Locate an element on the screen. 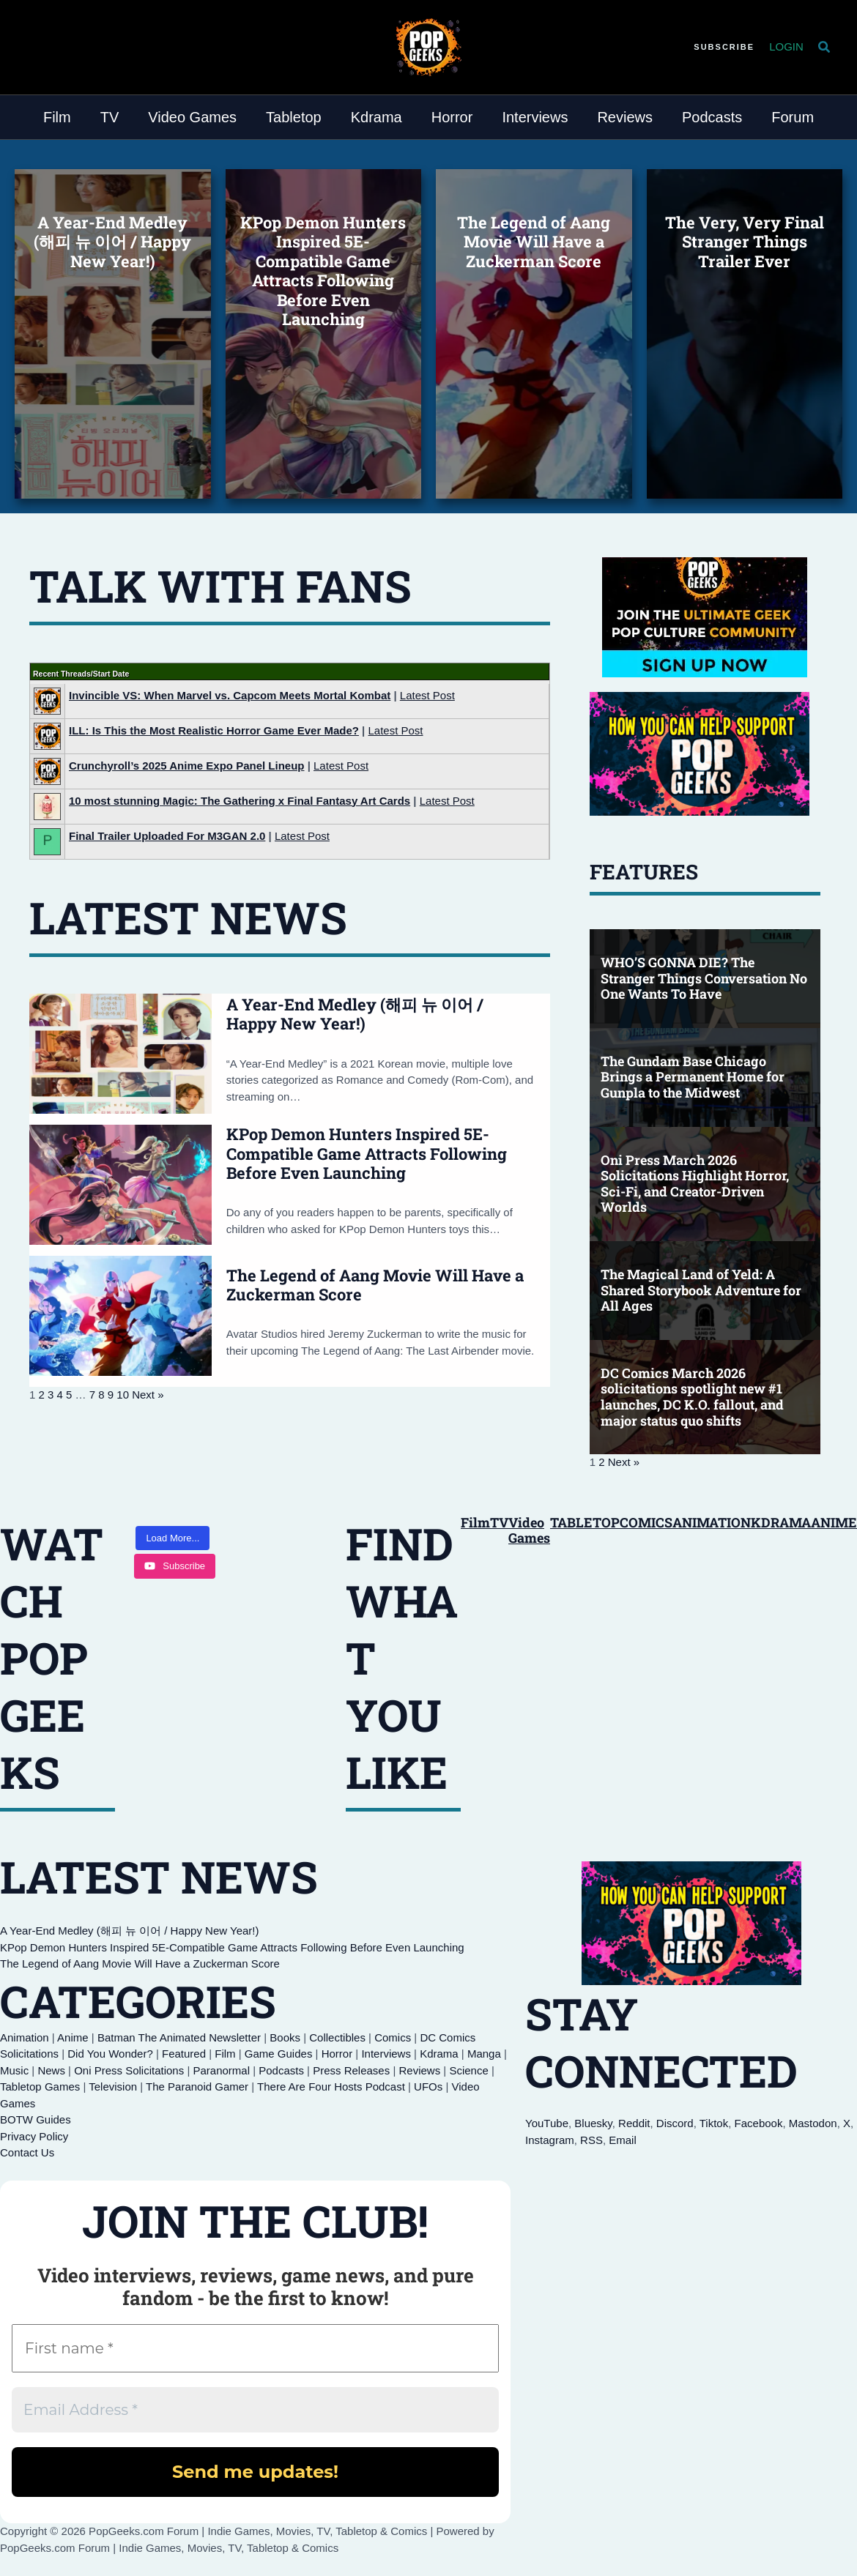  KDRAMA is located at coordinates (781, 1522).